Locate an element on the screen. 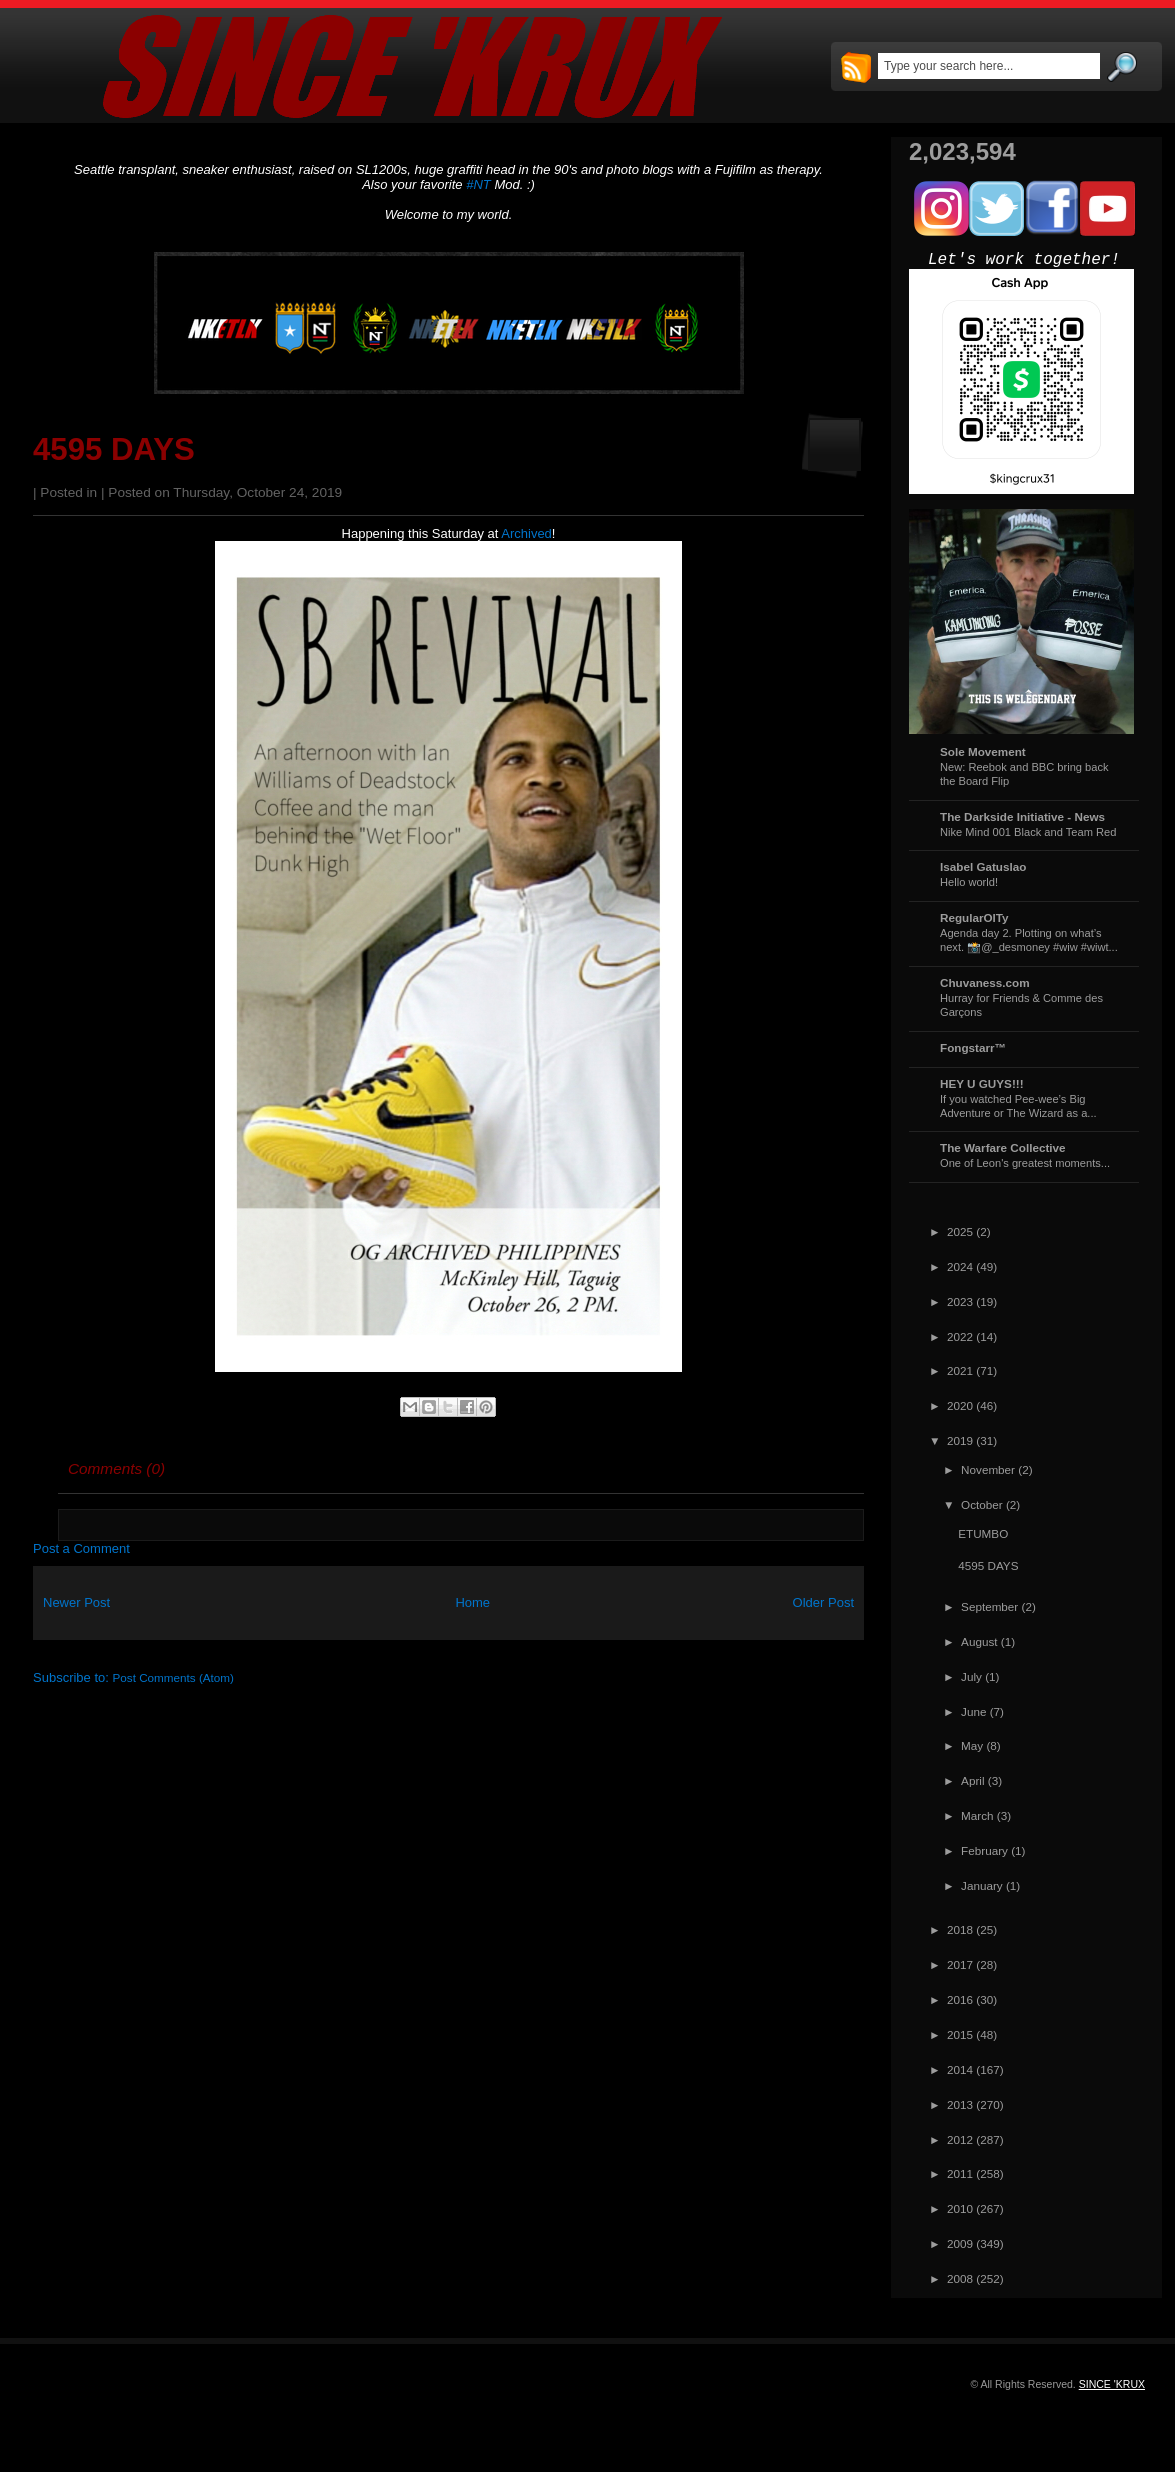 The width and height of the screenshot is (1175, 2472). April is located at coordinates (972, 1780).